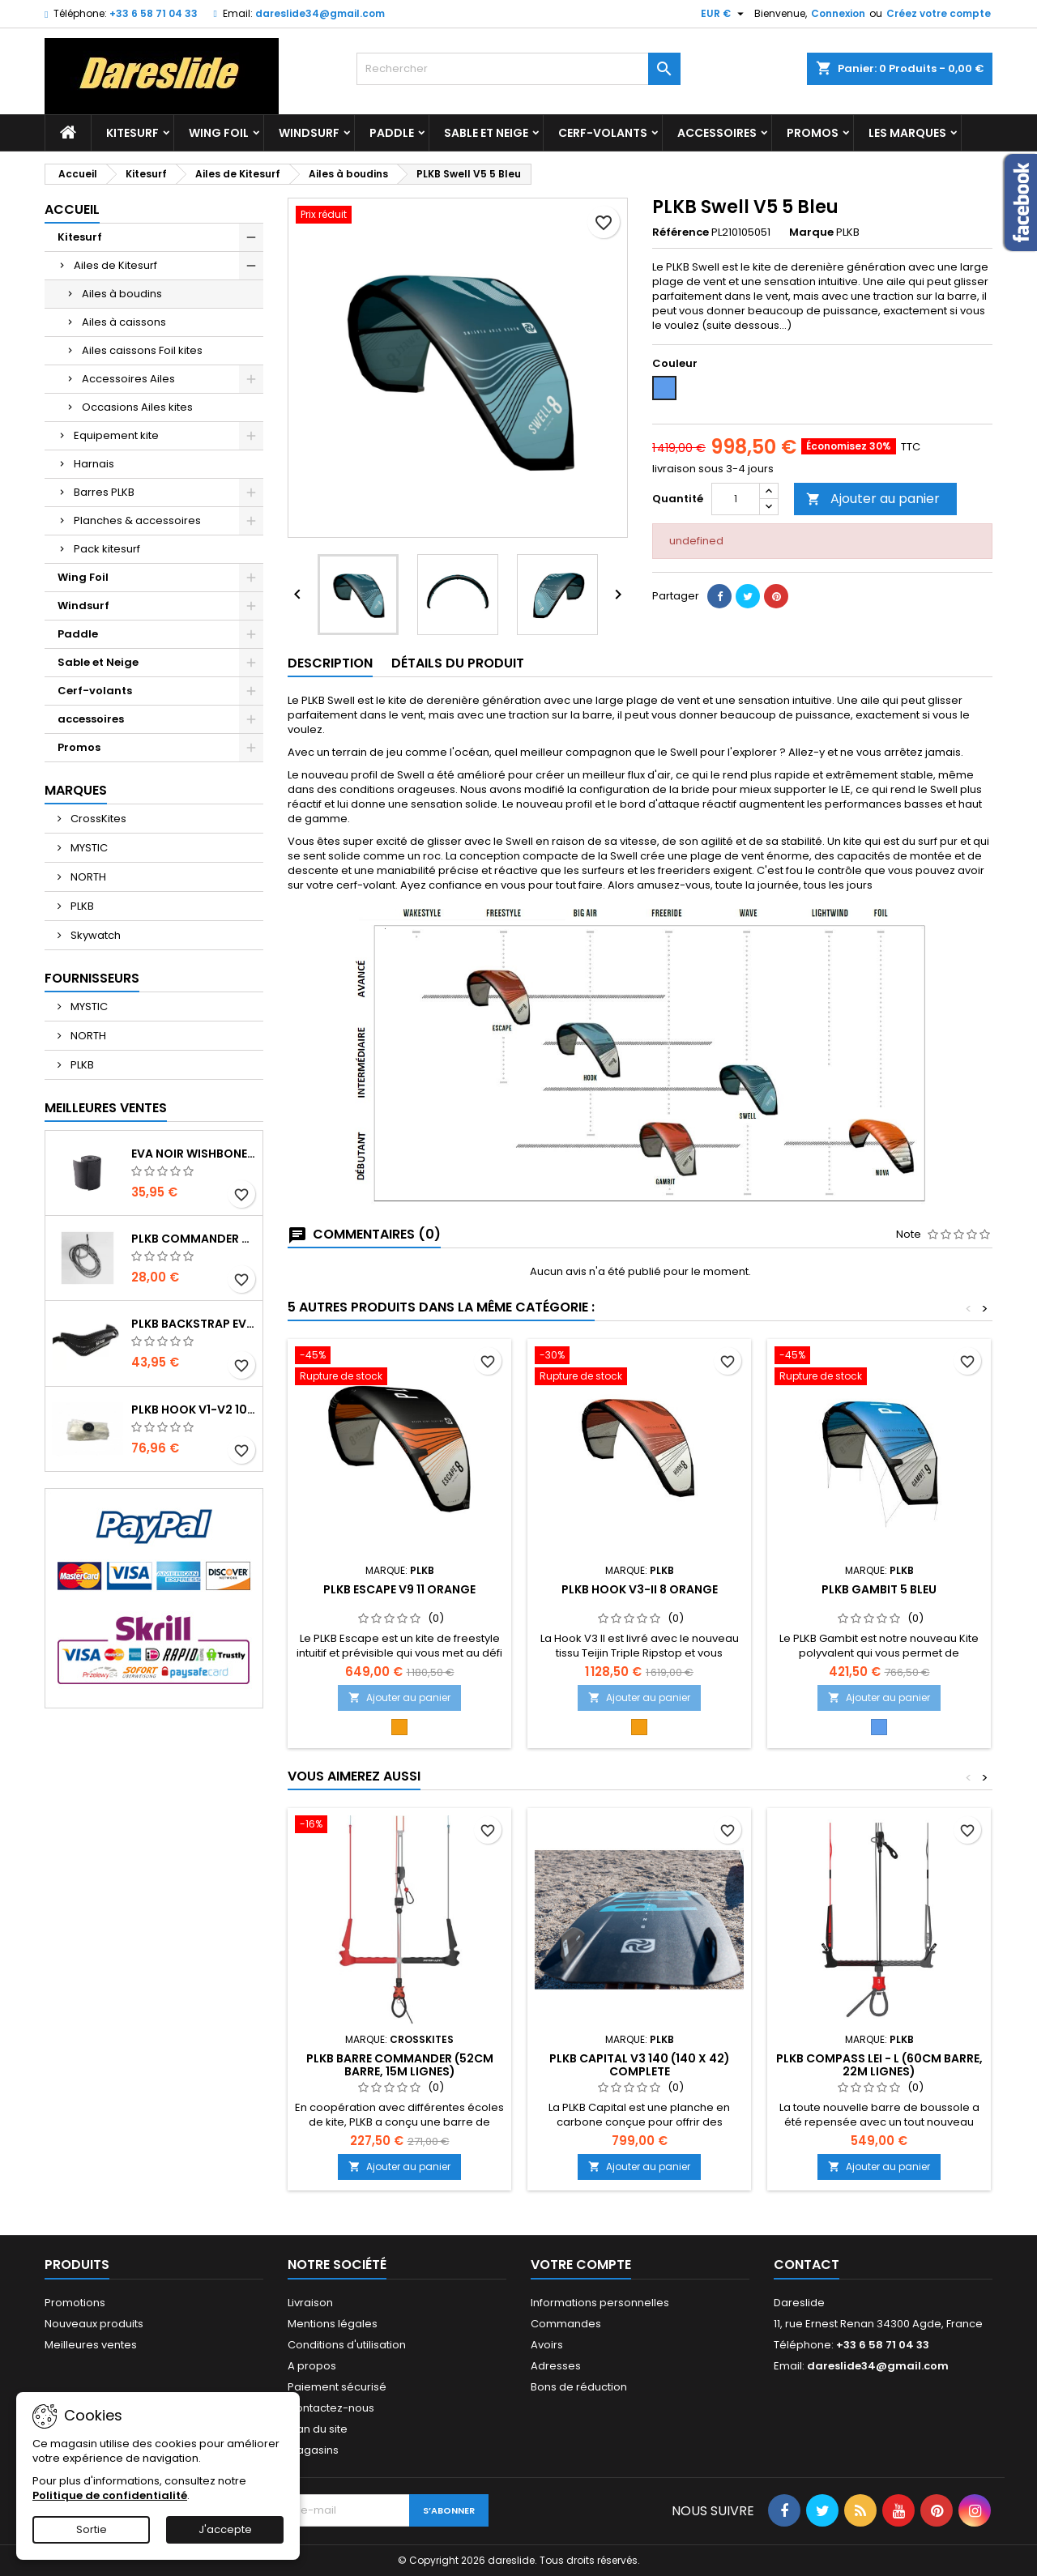 This screenshot has height=2576, width=1037. Describe the element at coordinates (391, 133) in the screenshot. I see `Paddle` at that location.